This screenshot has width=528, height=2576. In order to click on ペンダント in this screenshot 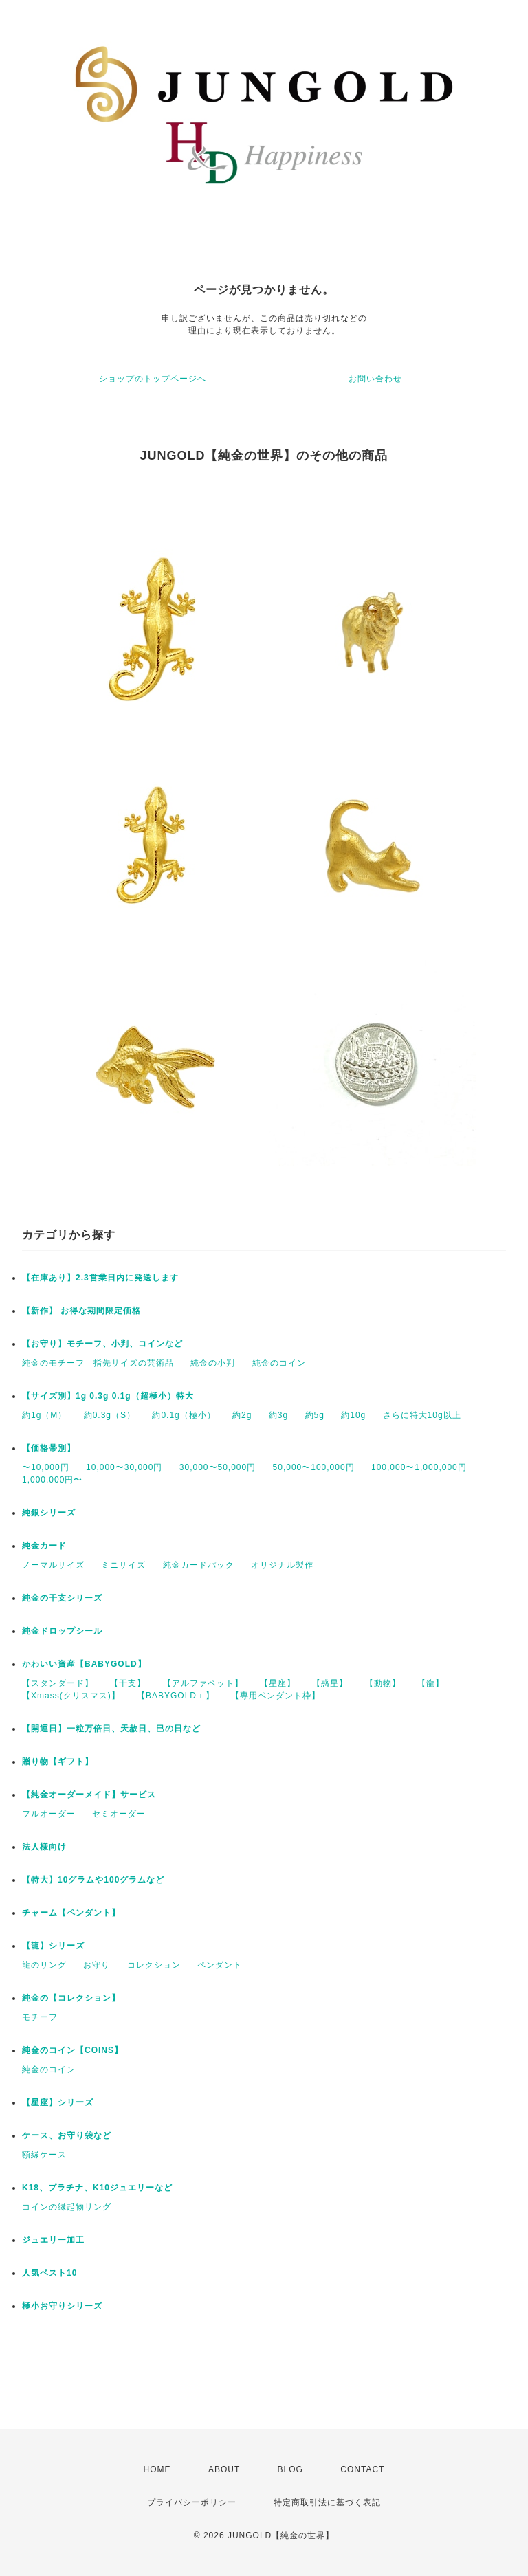, I will do `click(219, 1965)`.